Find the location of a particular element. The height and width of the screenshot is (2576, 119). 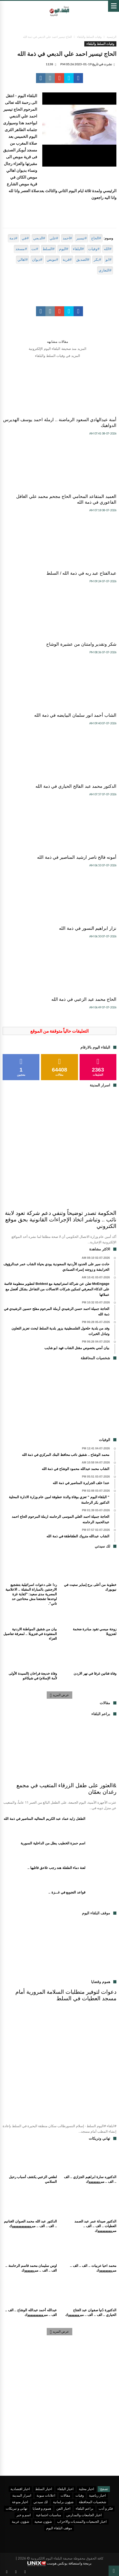

اسرار المدينة is located at coordinates (21, 2495).